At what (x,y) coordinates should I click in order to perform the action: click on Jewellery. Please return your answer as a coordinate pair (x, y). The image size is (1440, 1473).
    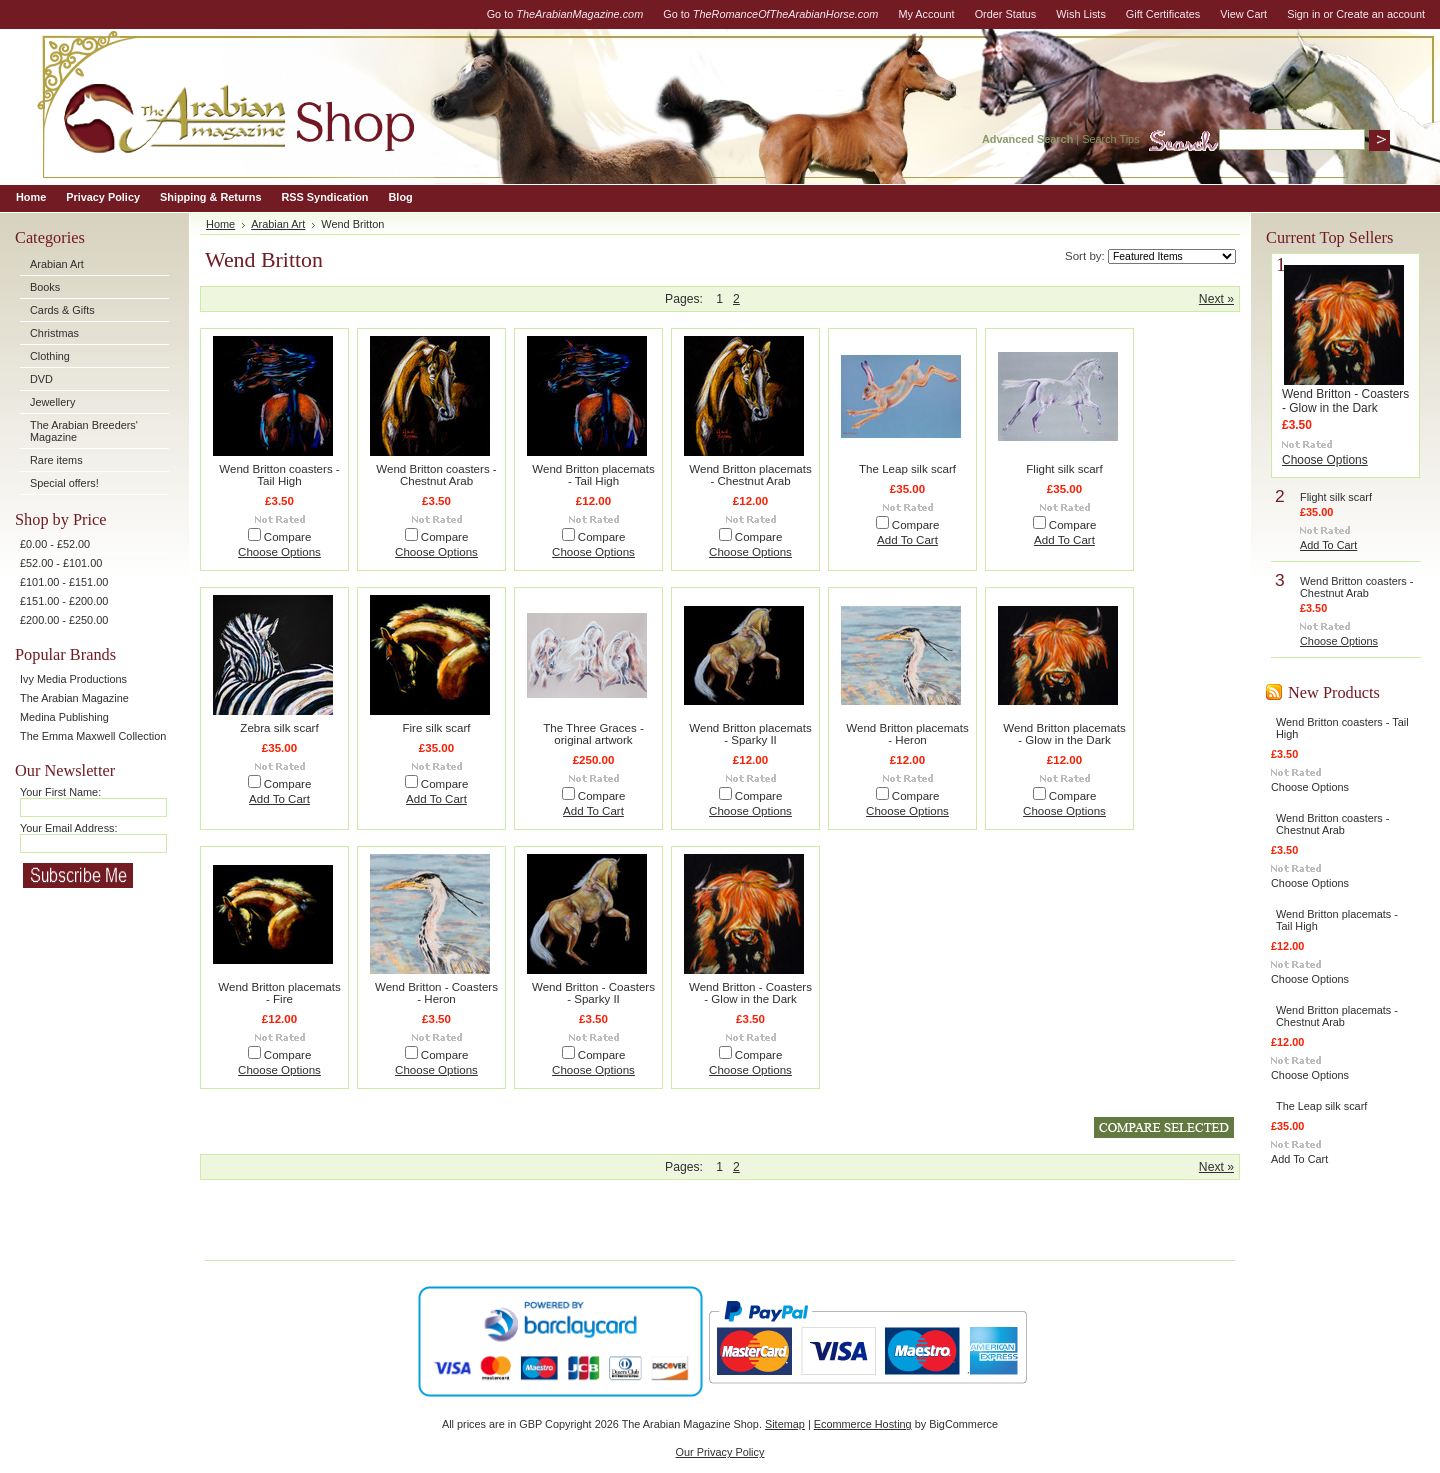
    Looking at the image, I should click on (52, 402).